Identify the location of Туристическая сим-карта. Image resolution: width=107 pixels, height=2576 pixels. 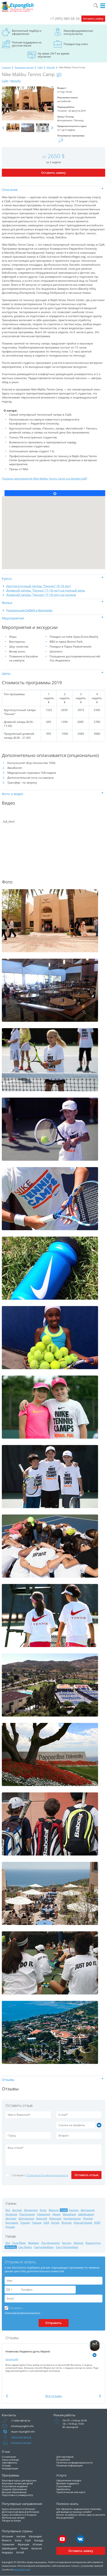
(70, 2492).